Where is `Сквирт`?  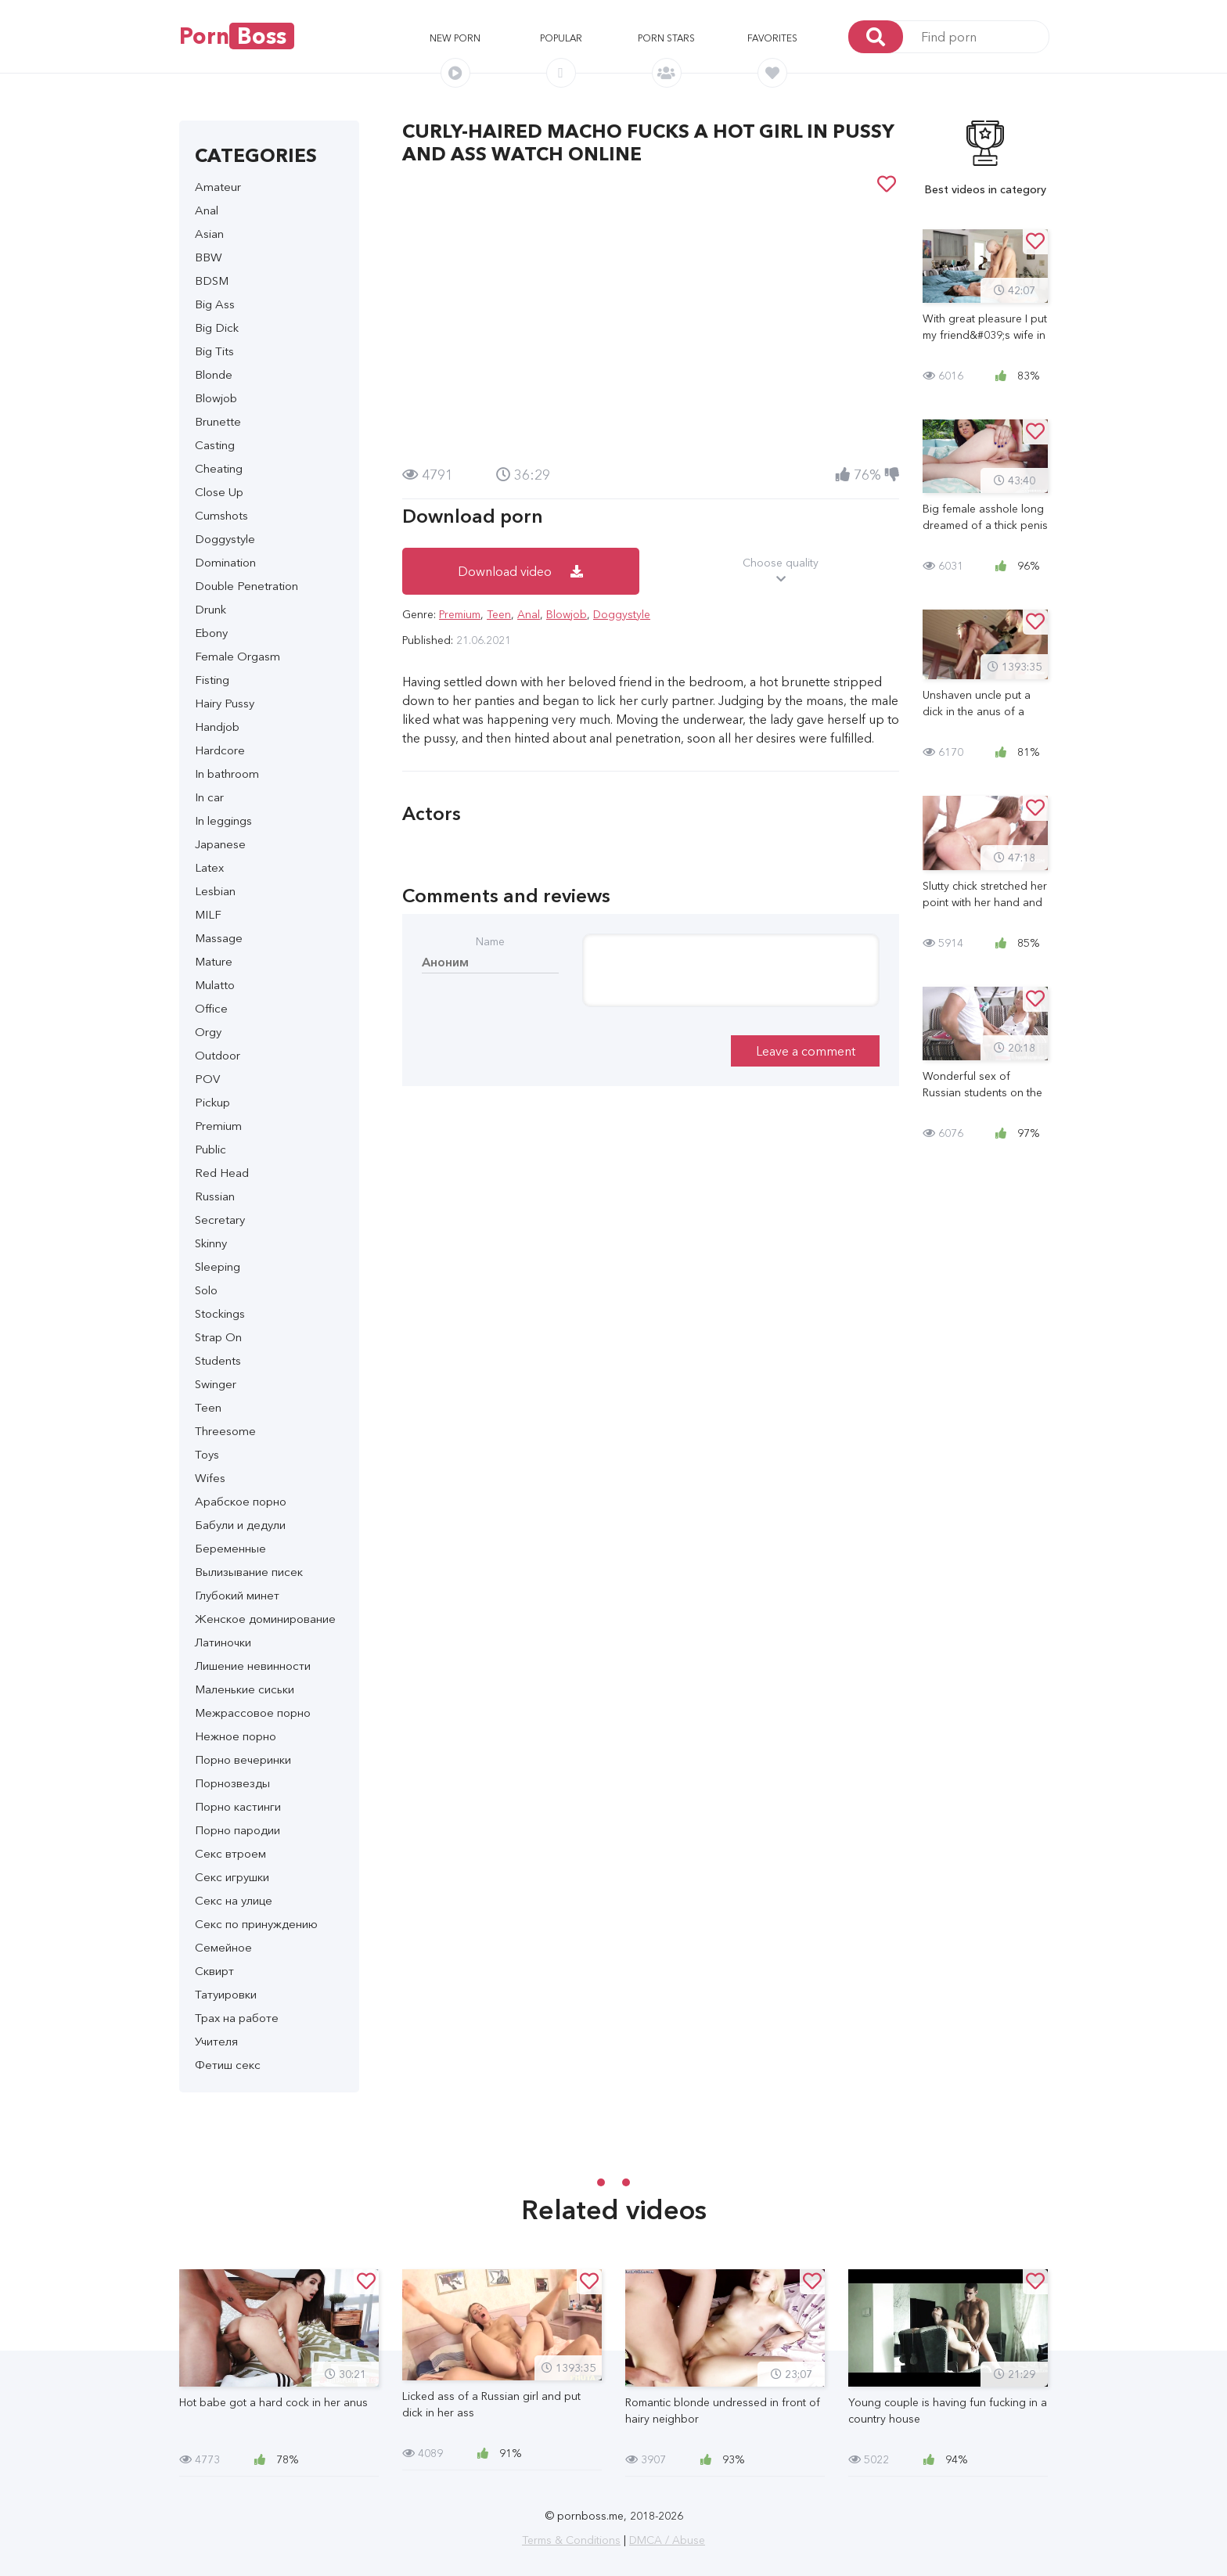
Сквирт is located at coordinates (214, 1970).